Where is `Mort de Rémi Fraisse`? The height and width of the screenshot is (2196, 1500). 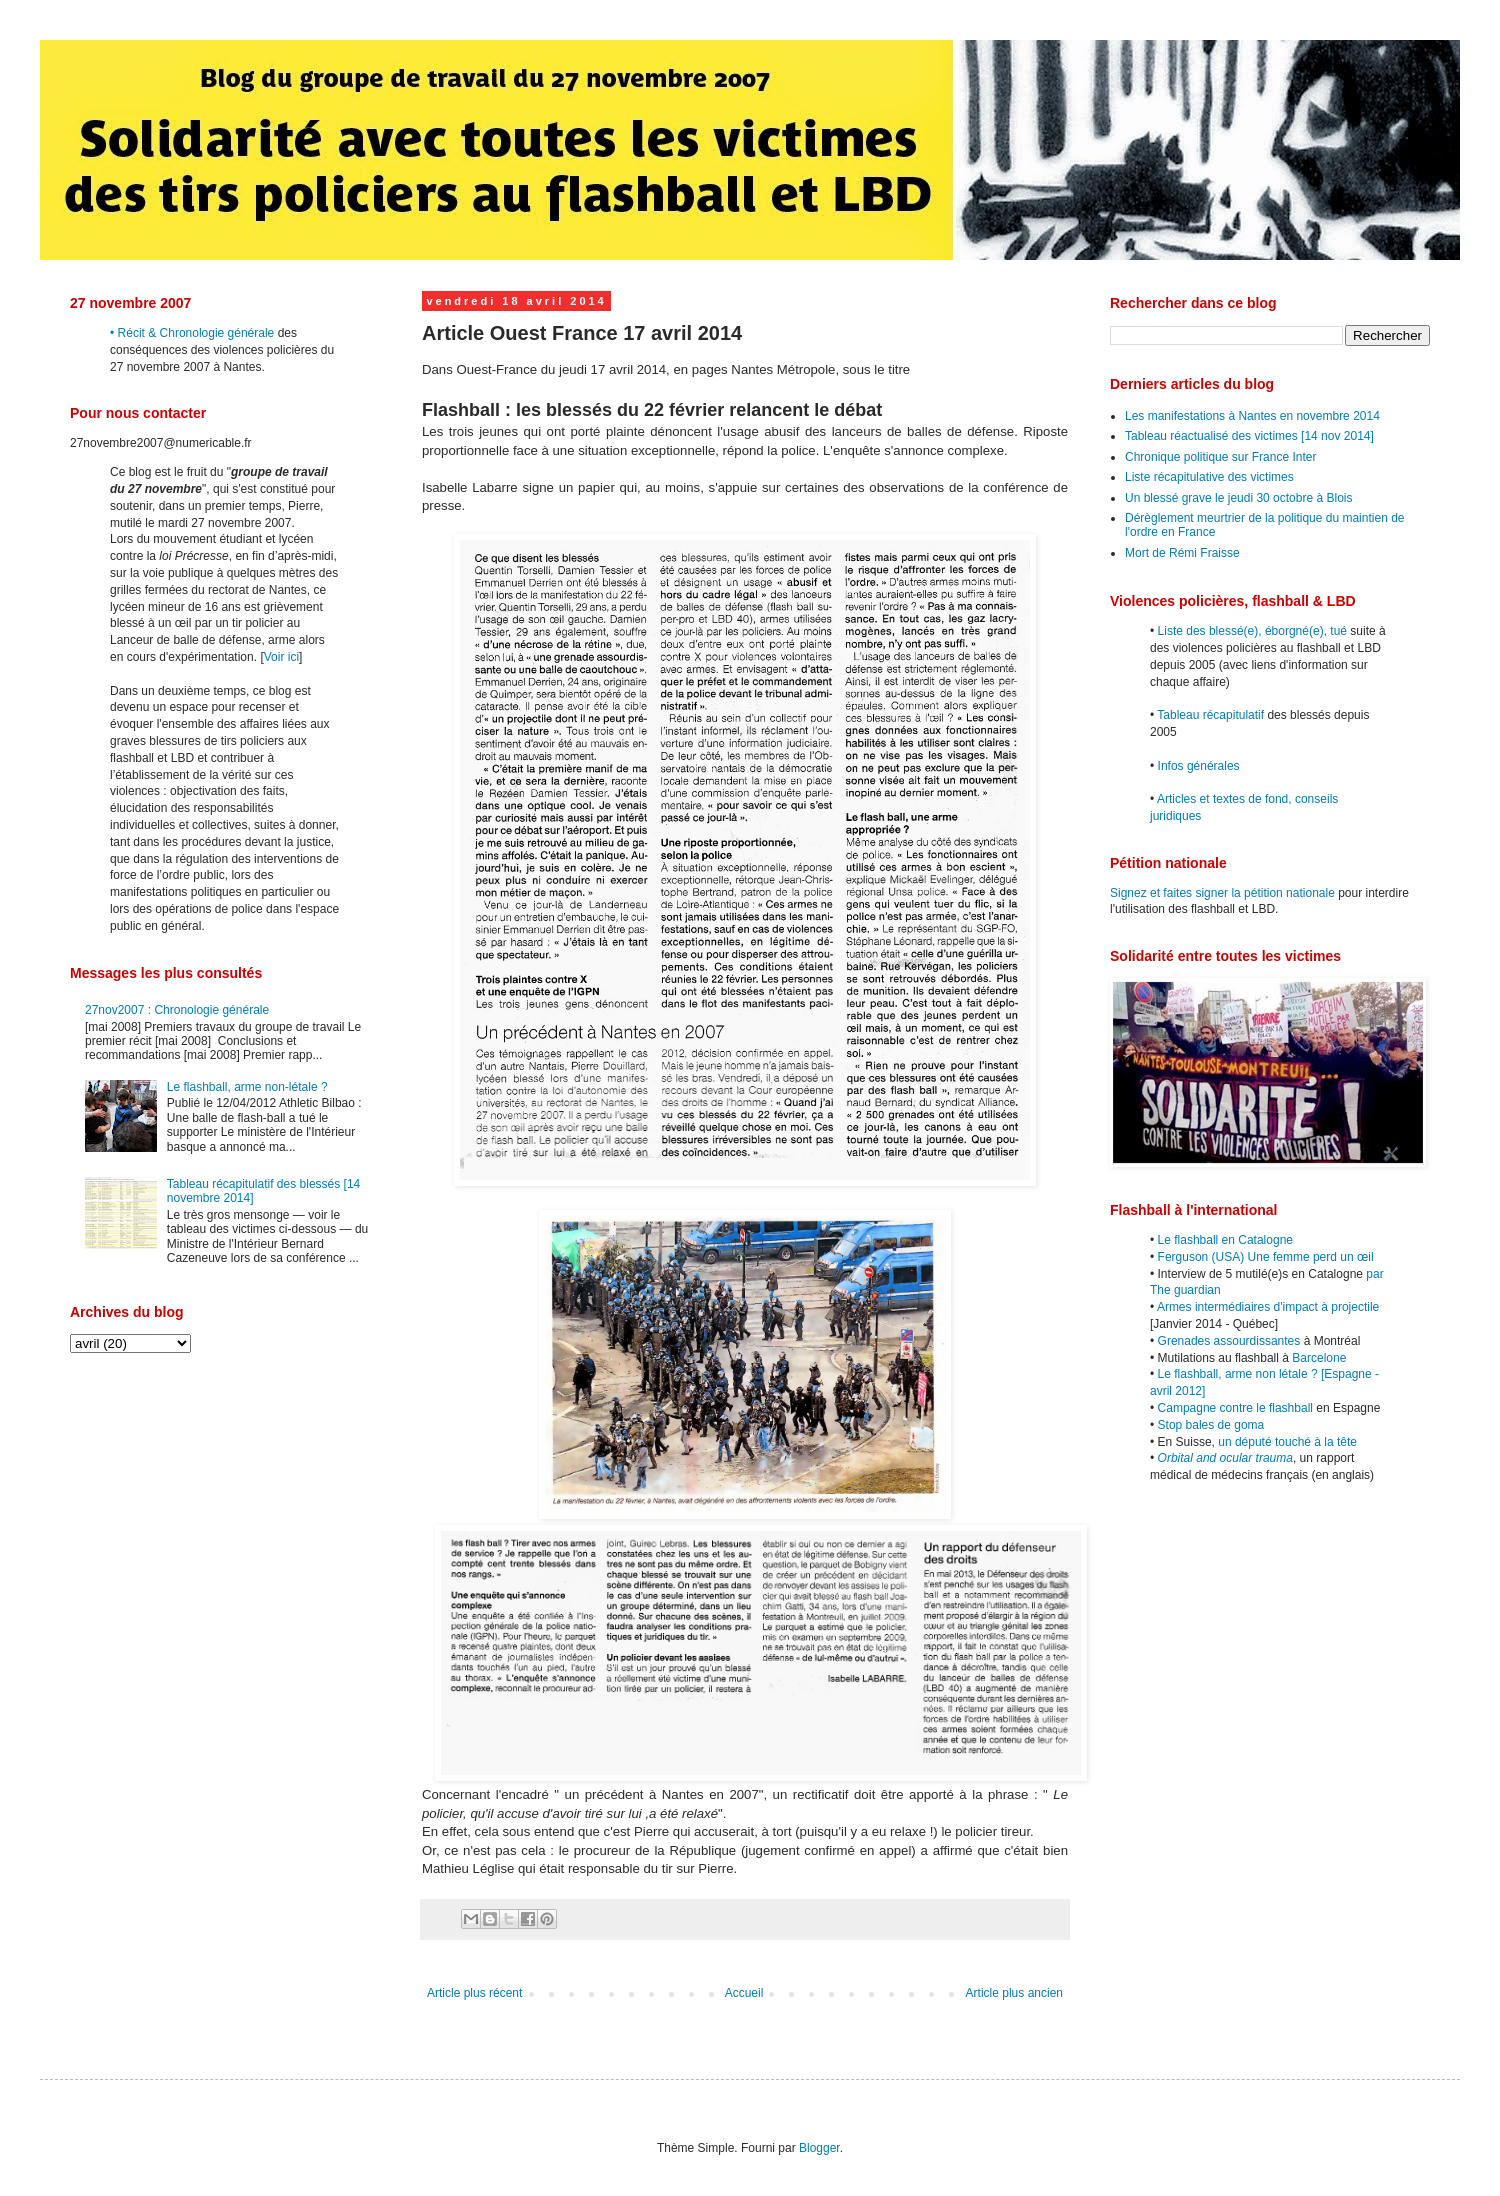
Mort de Rémi Fraisse is located at coordinates (1182, 553).